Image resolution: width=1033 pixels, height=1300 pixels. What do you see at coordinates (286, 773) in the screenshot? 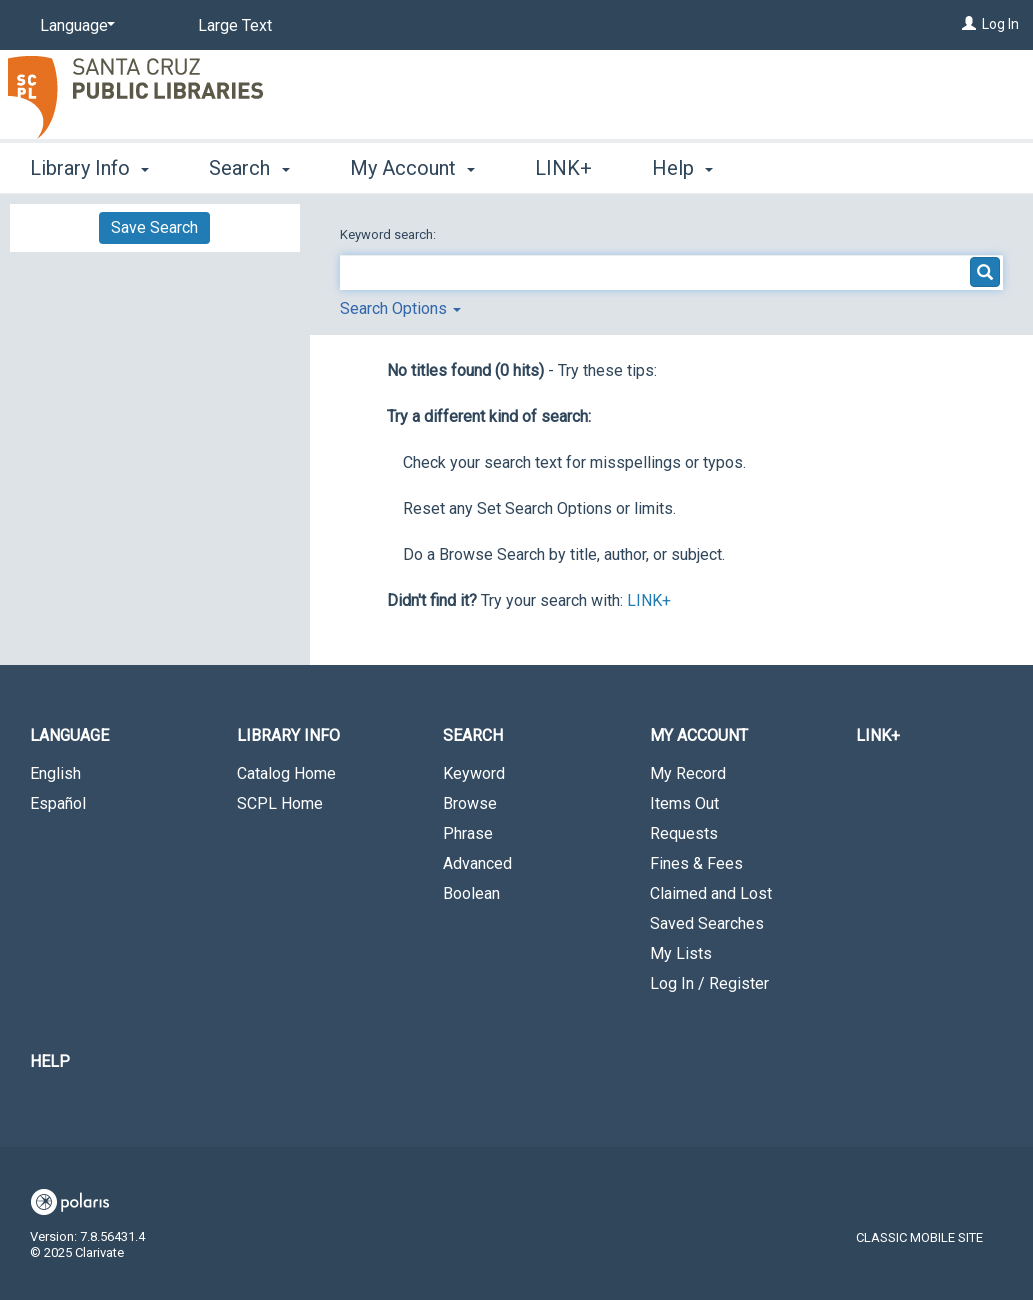
I see `Catalog Home` at bounding box center [286, 773].